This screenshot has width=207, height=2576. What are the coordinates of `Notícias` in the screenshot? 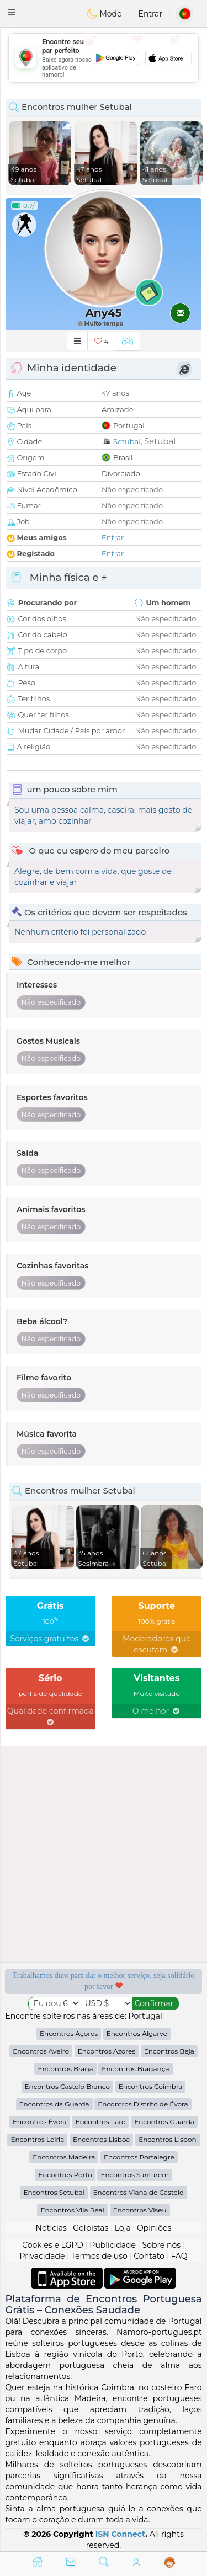 It's located at (51, 2228).